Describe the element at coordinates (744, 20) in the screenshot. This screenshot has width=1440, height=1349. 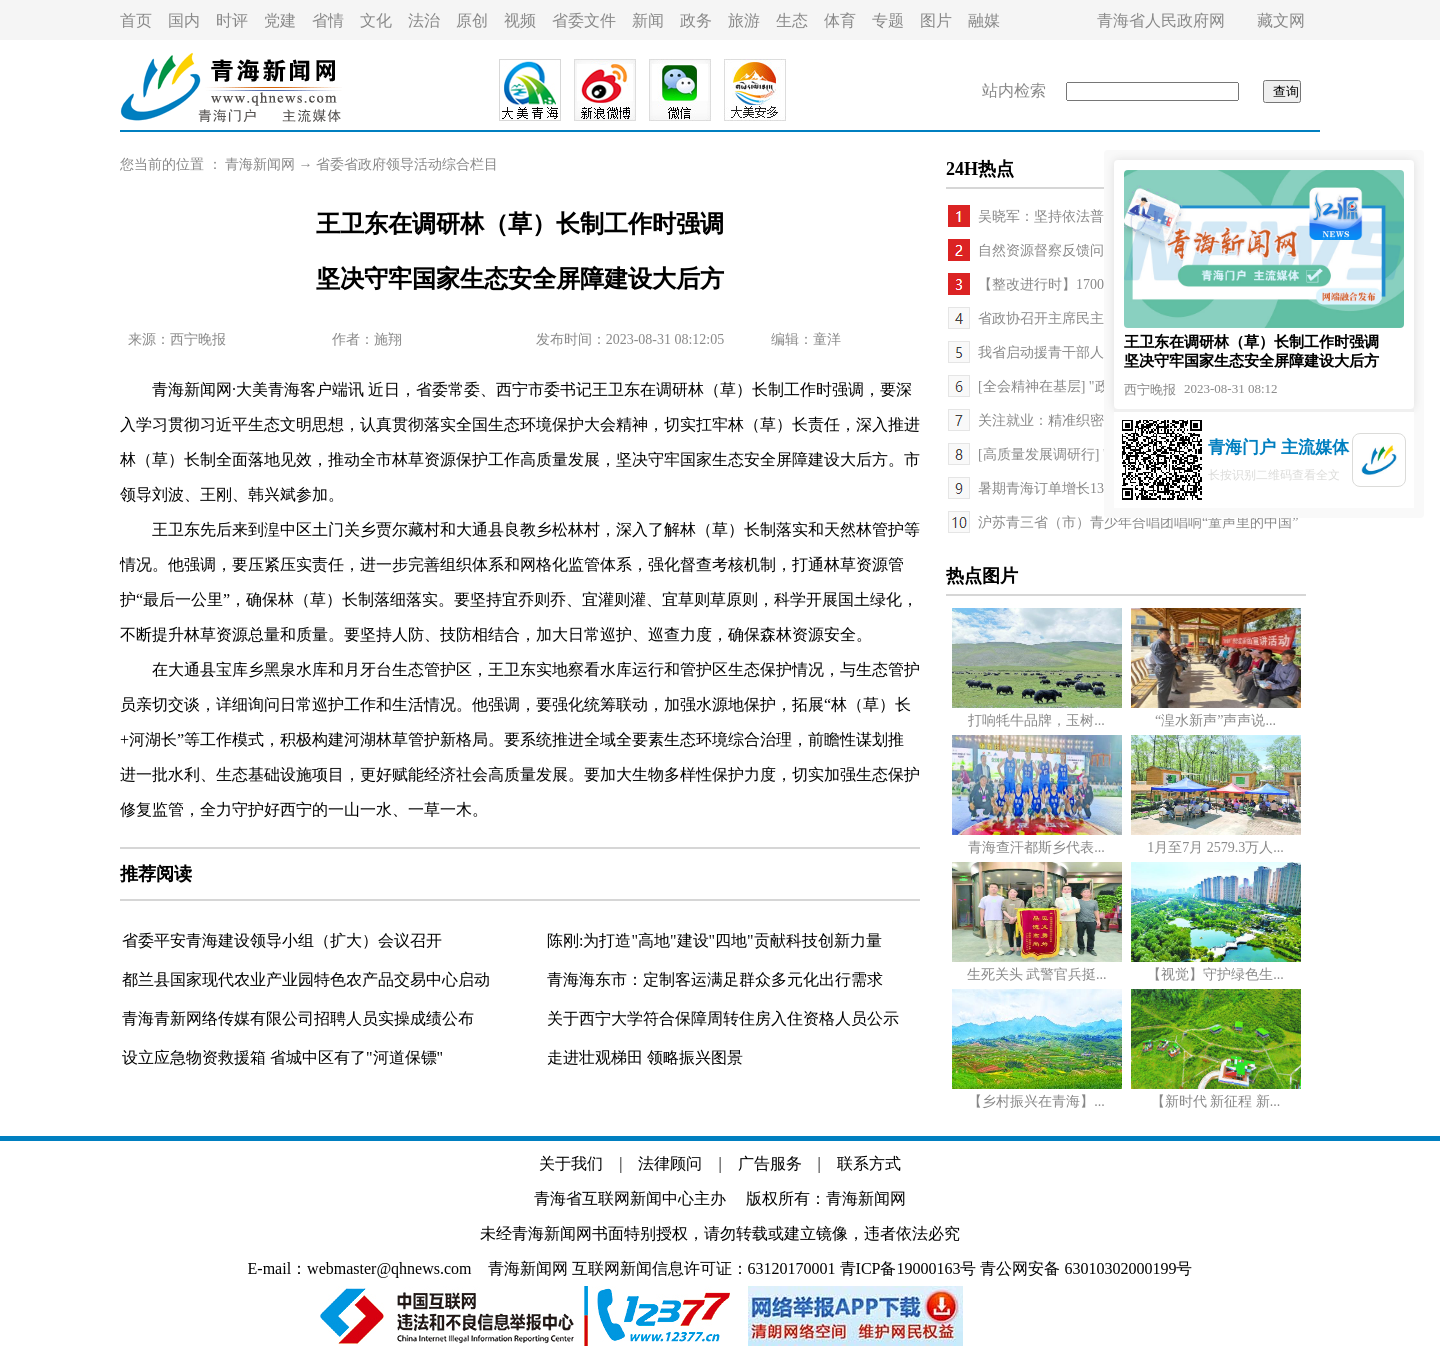
I see `旅游` at that location.